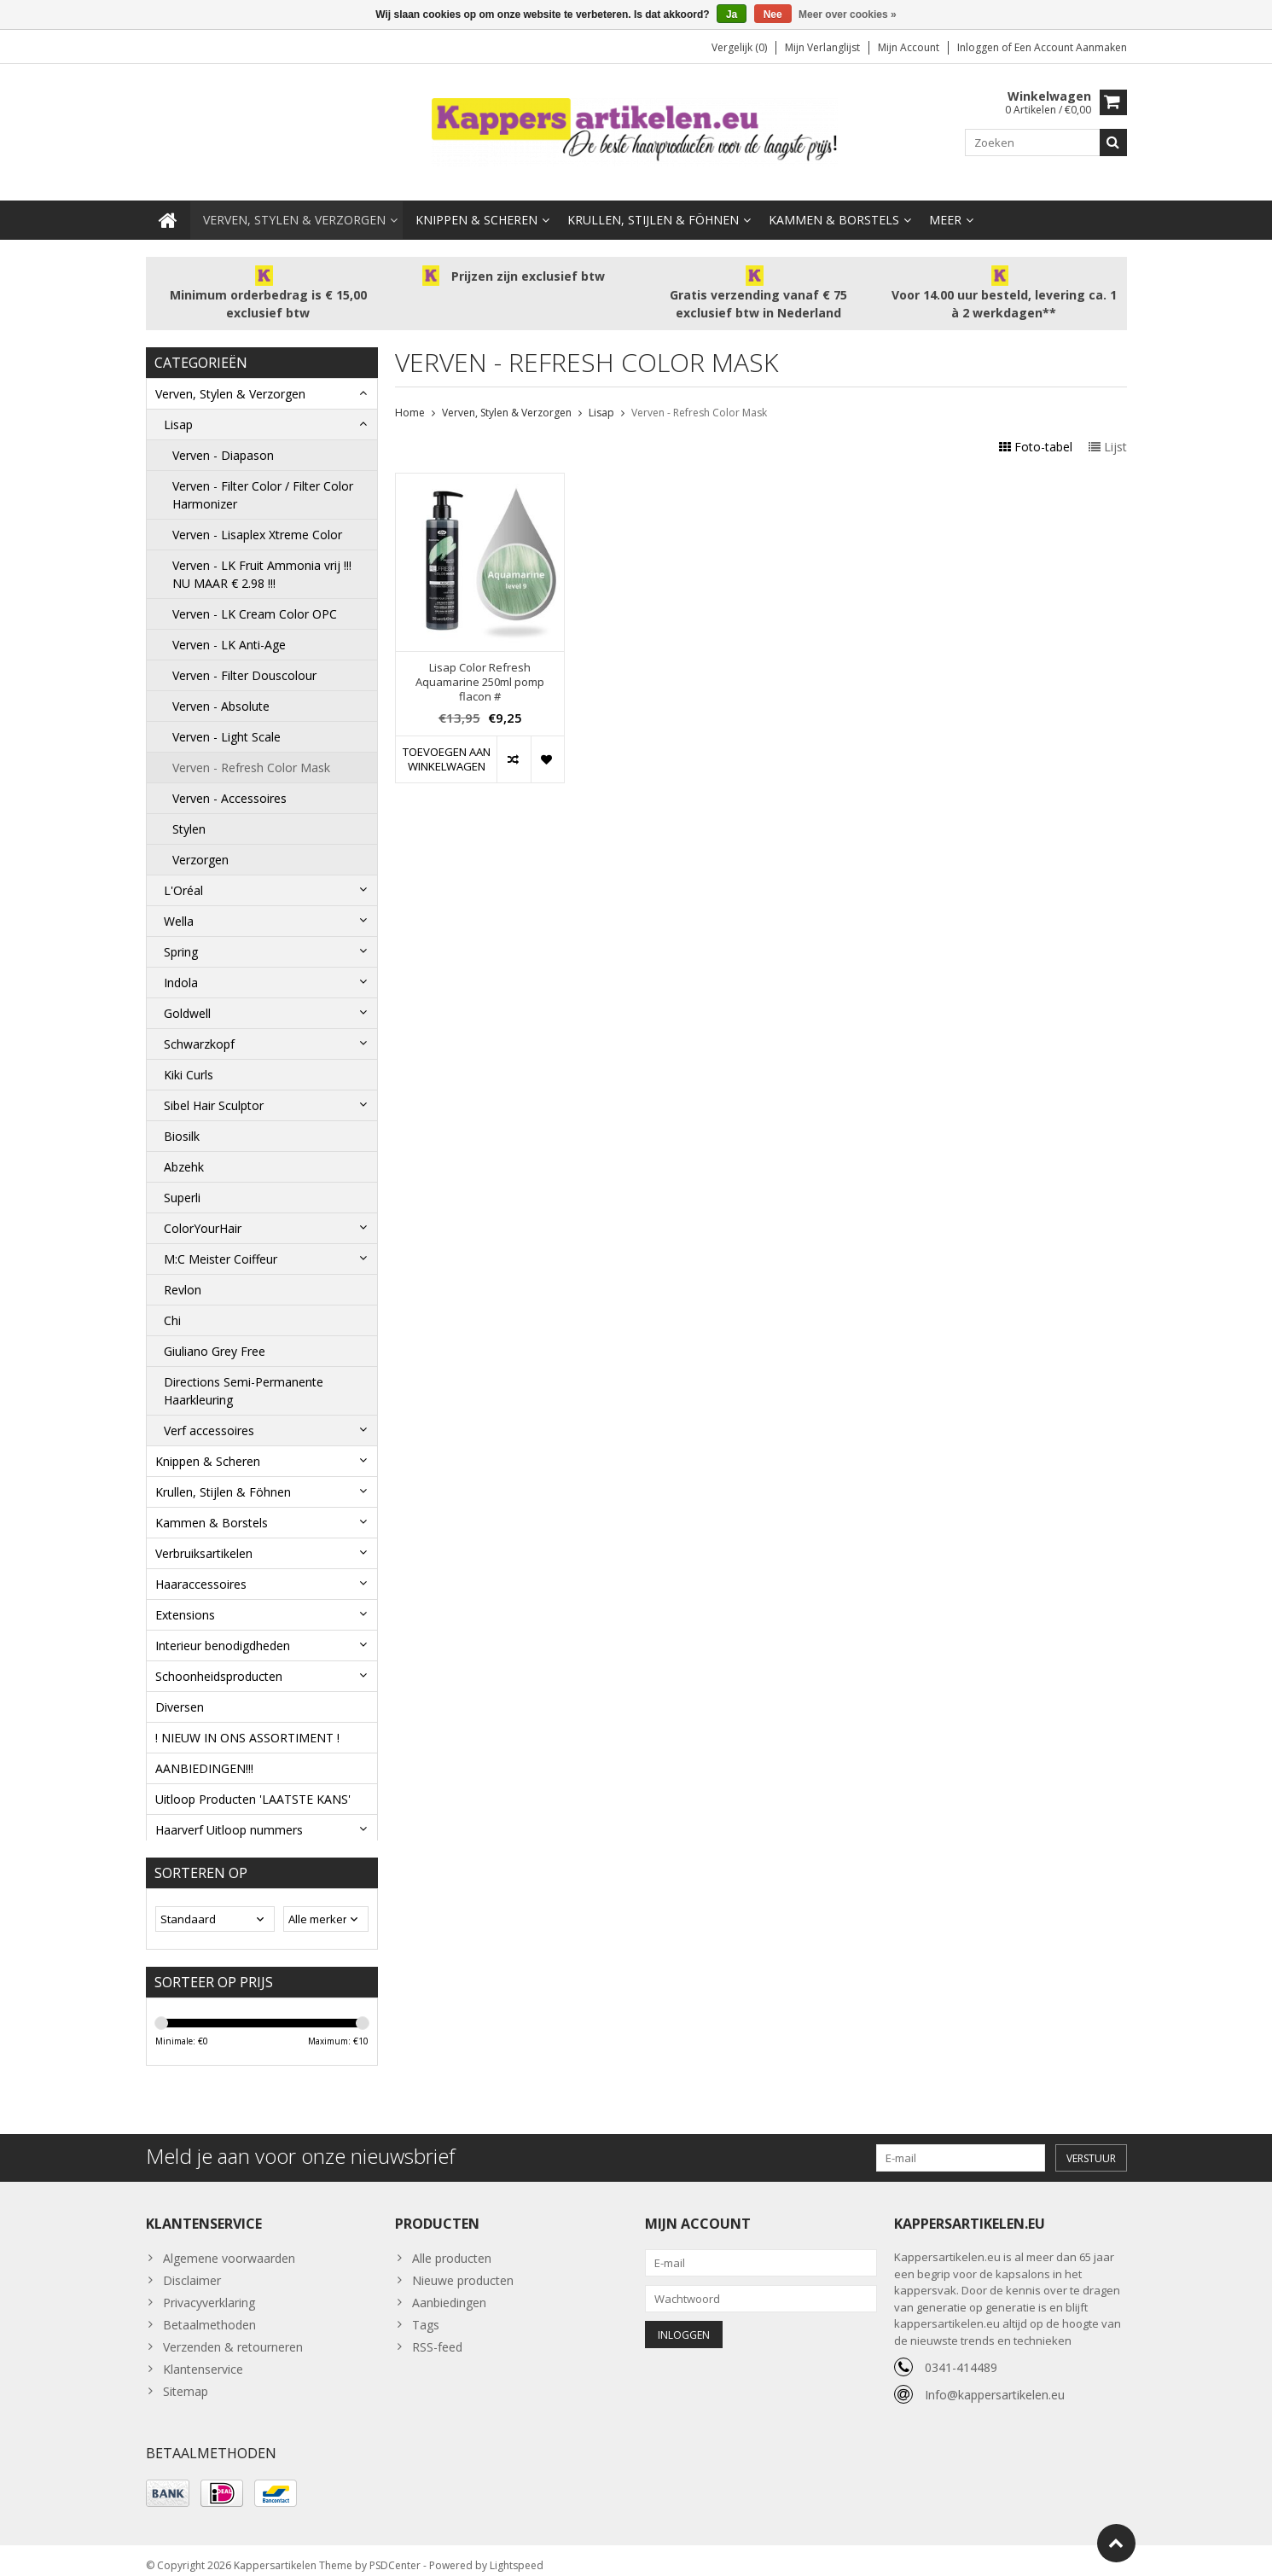 The width and height of the screenshot is (1272, 2576). What do you see at coordinates (834, 203) in the screenshot?
I see `Kammen & Borstels` at bounding box center [834, 203].